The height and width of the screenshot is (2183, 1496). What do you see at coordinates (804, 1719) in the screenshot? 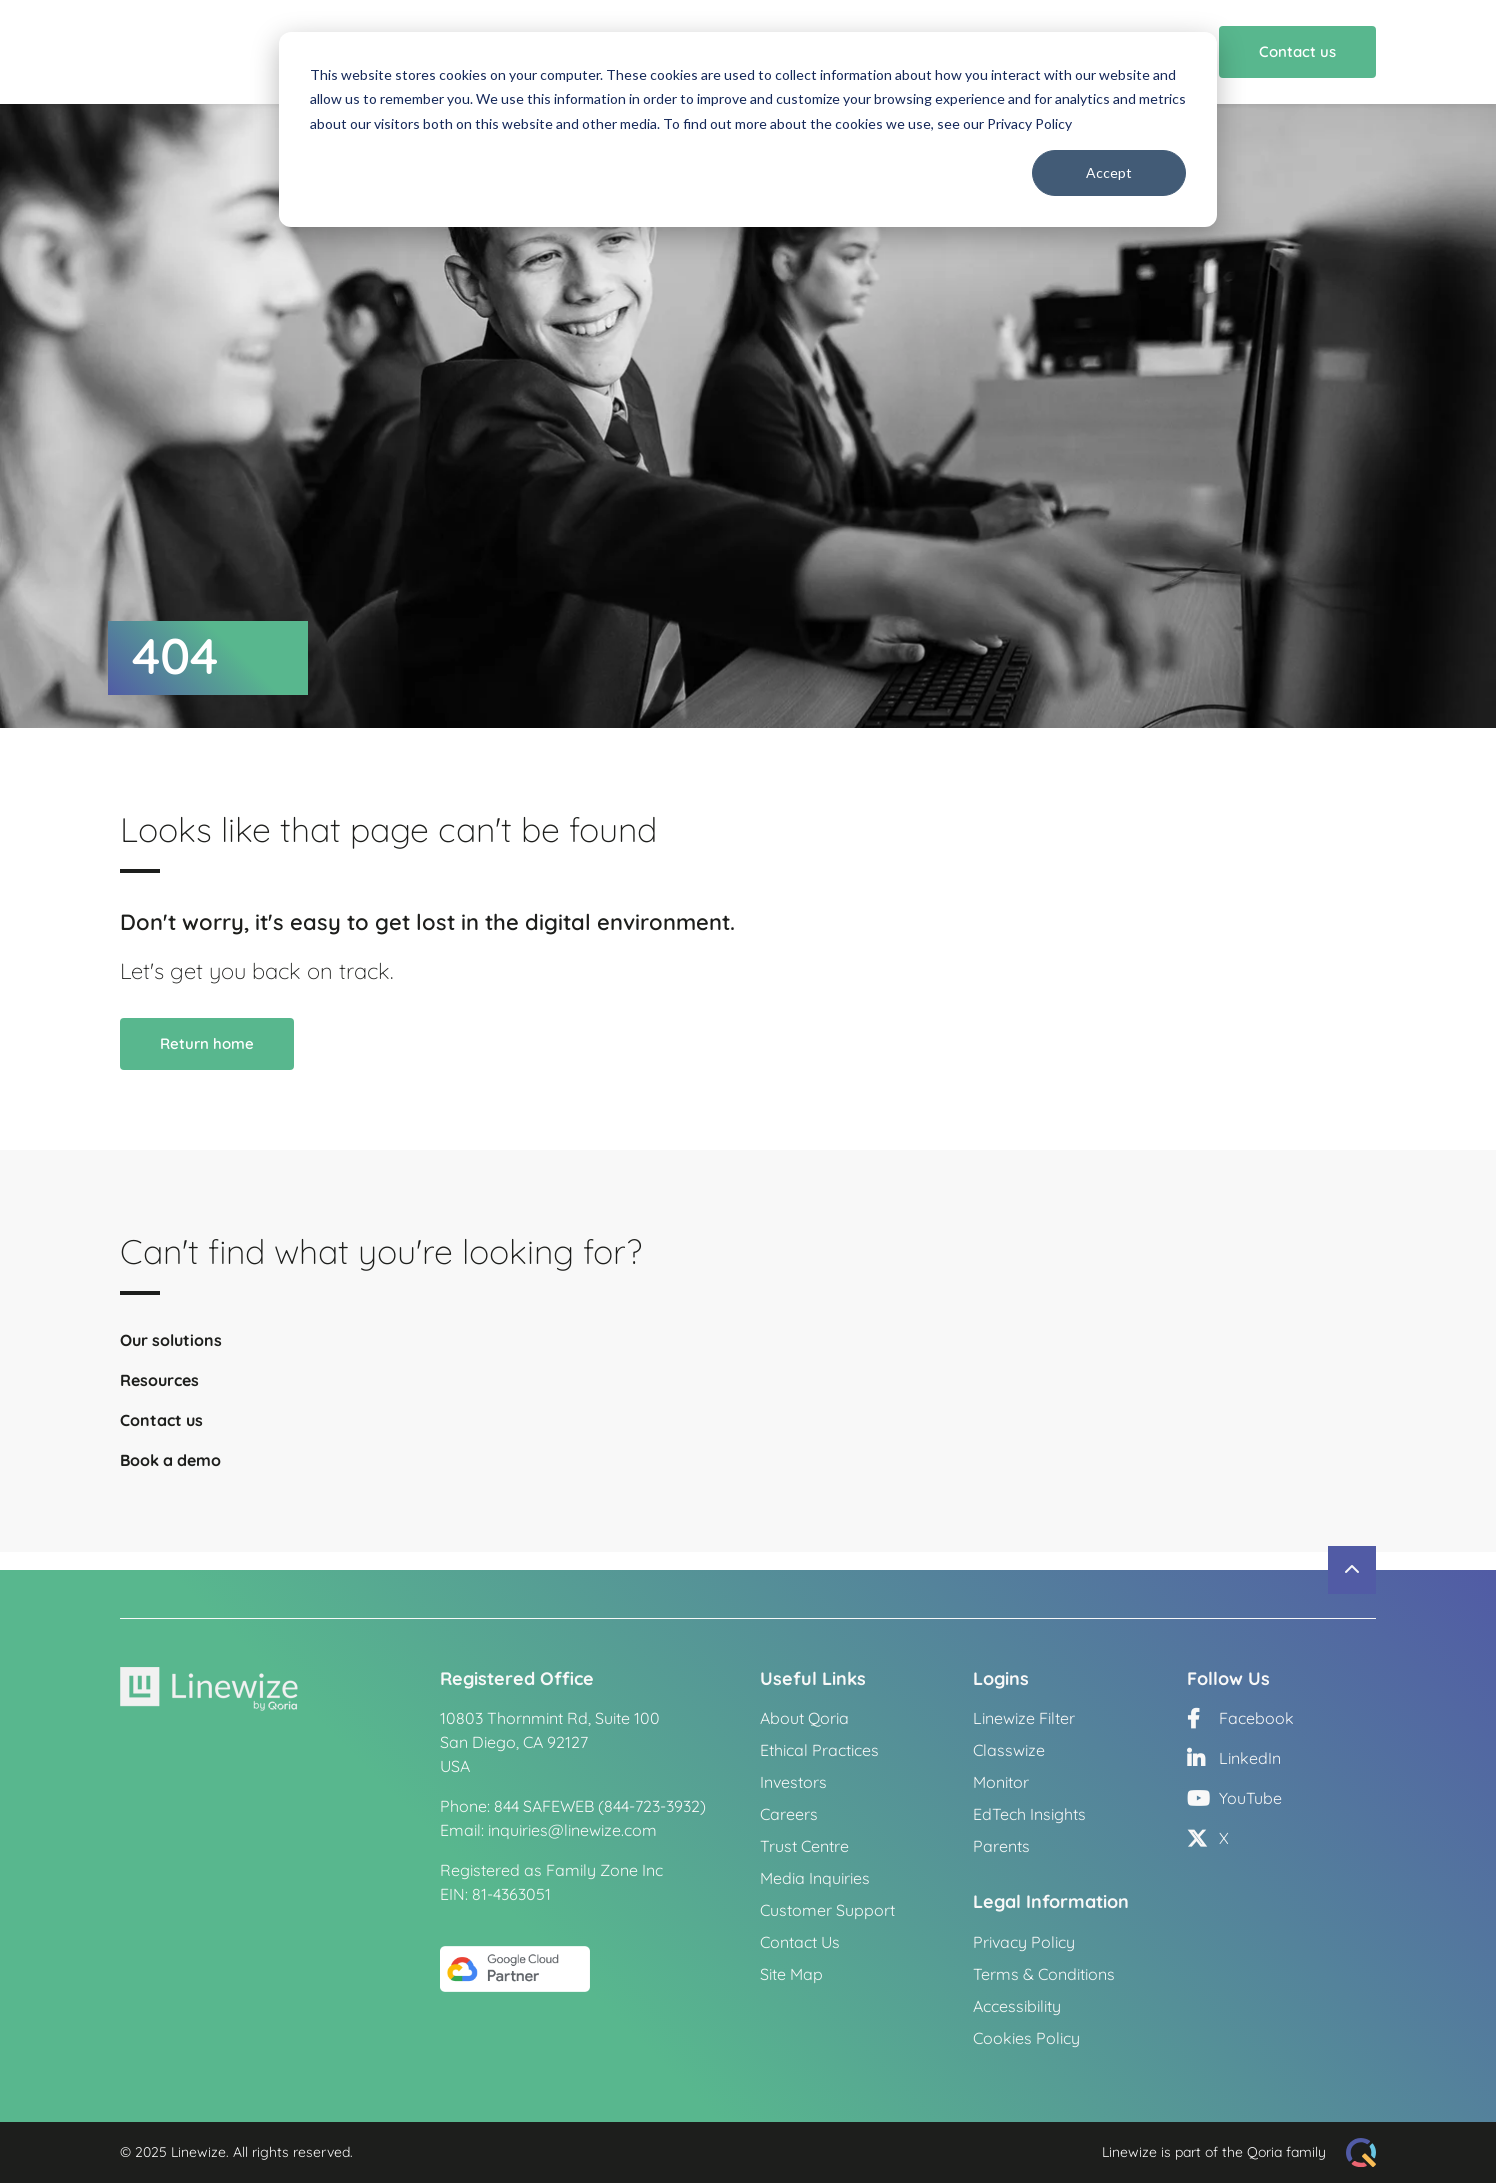
I see `About Qoria` at bounding box center [804, 1719].